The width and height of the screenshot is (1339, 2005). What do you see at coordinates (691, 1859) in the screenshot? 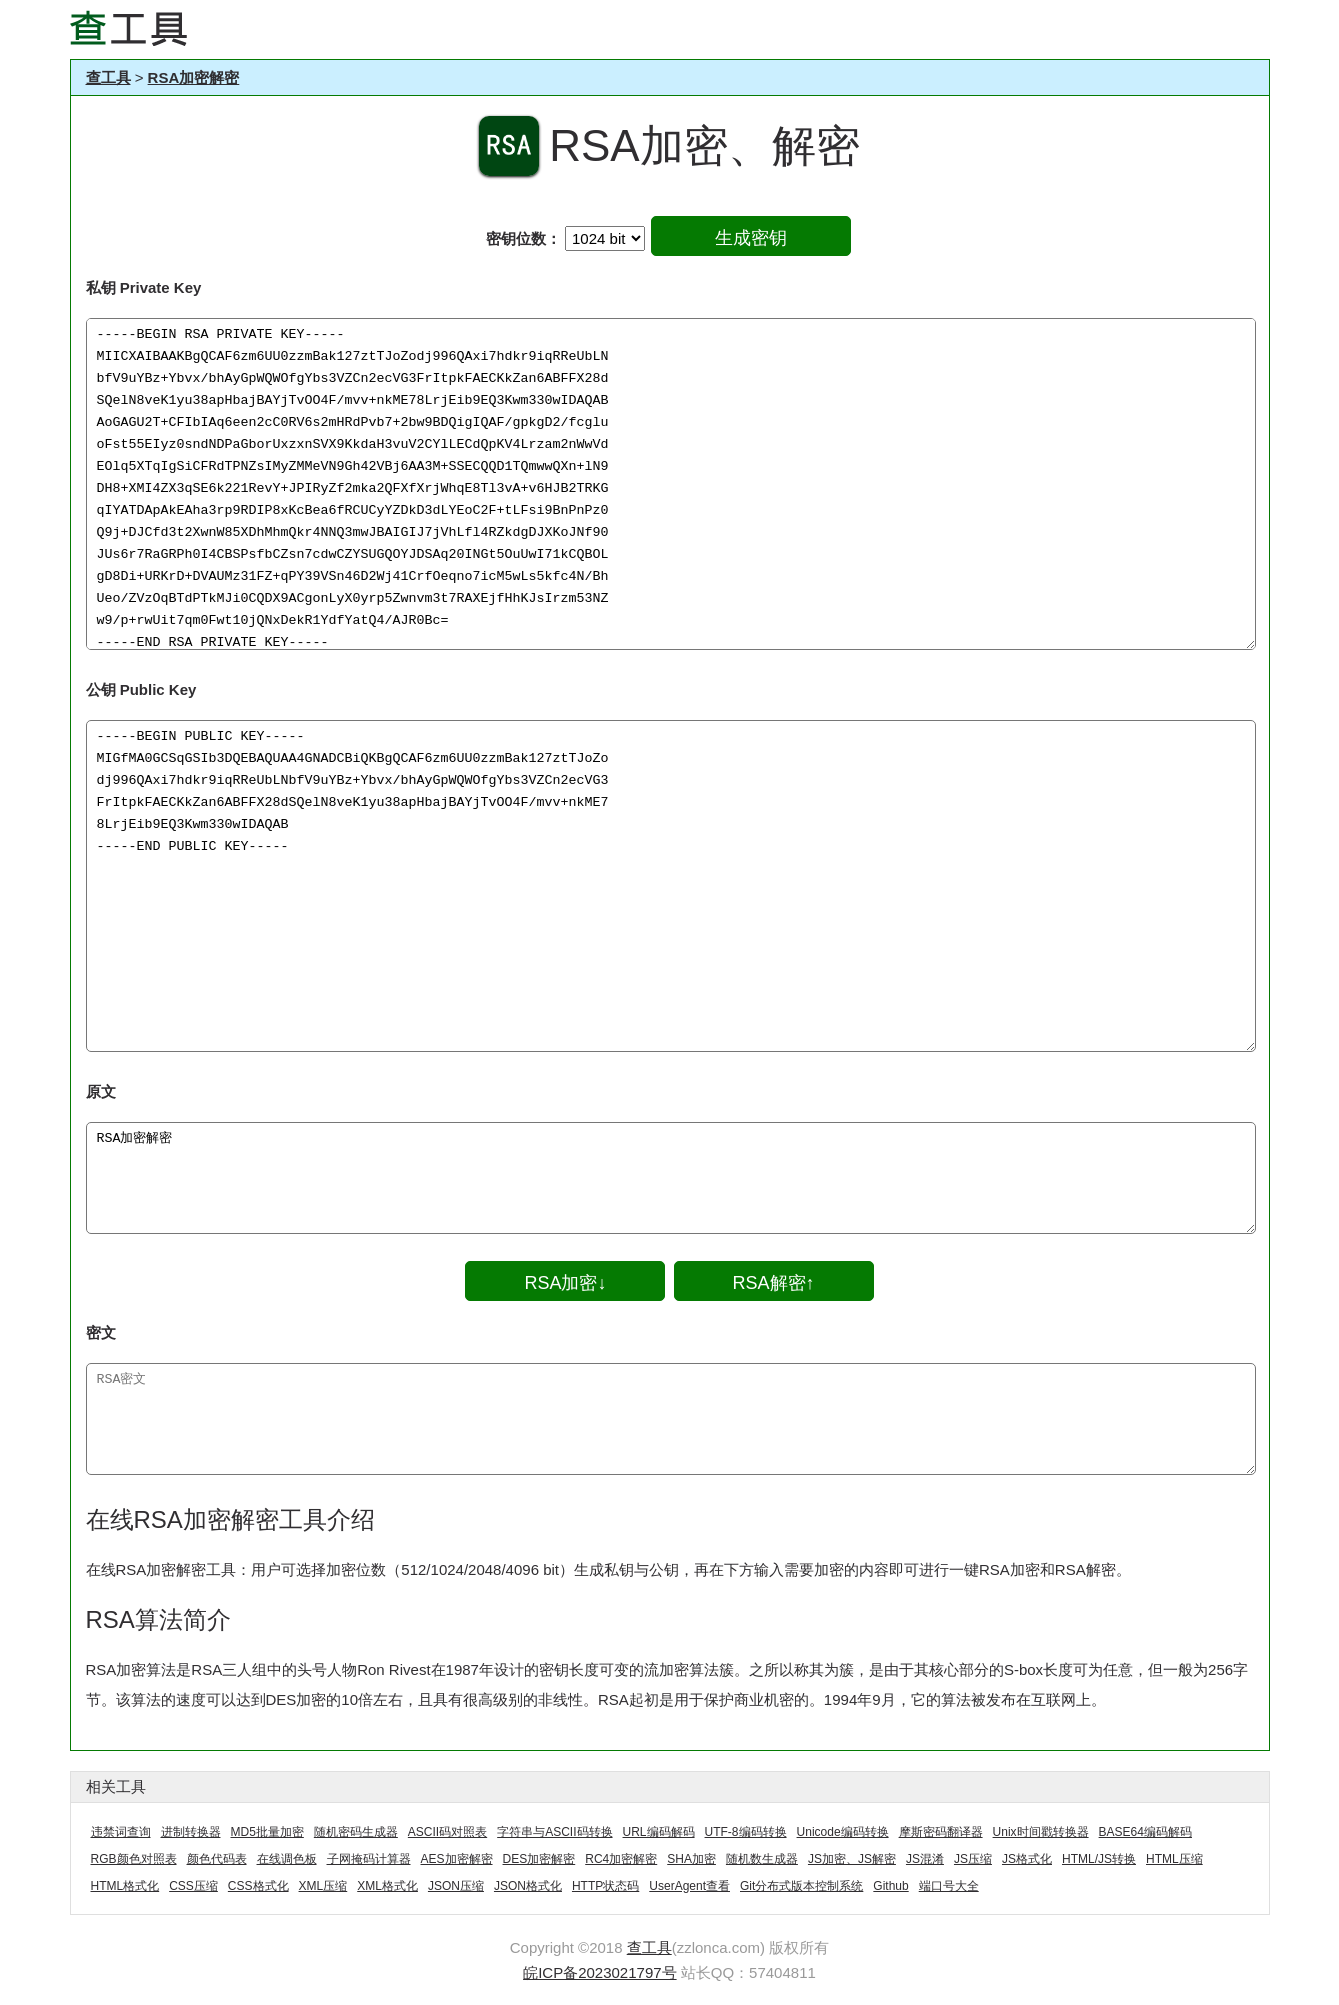
I see `SHA加密` at bounding box center [691, 1859].